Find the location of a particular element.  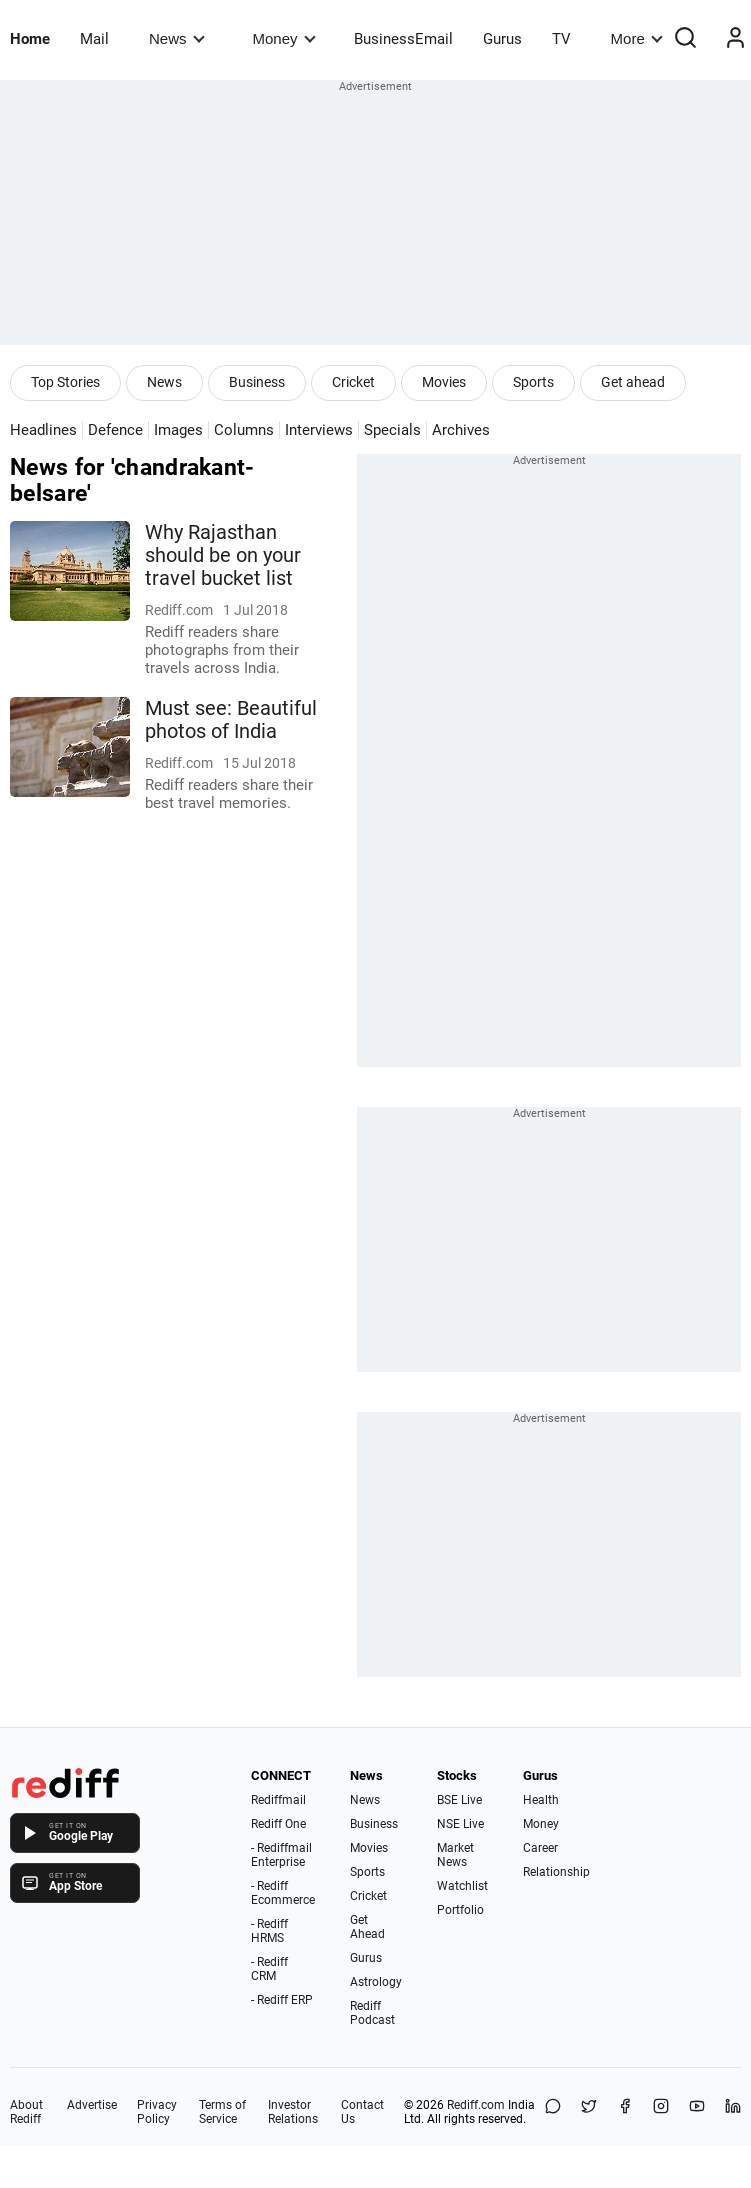

Interviews is located at coordinates (319, 430).